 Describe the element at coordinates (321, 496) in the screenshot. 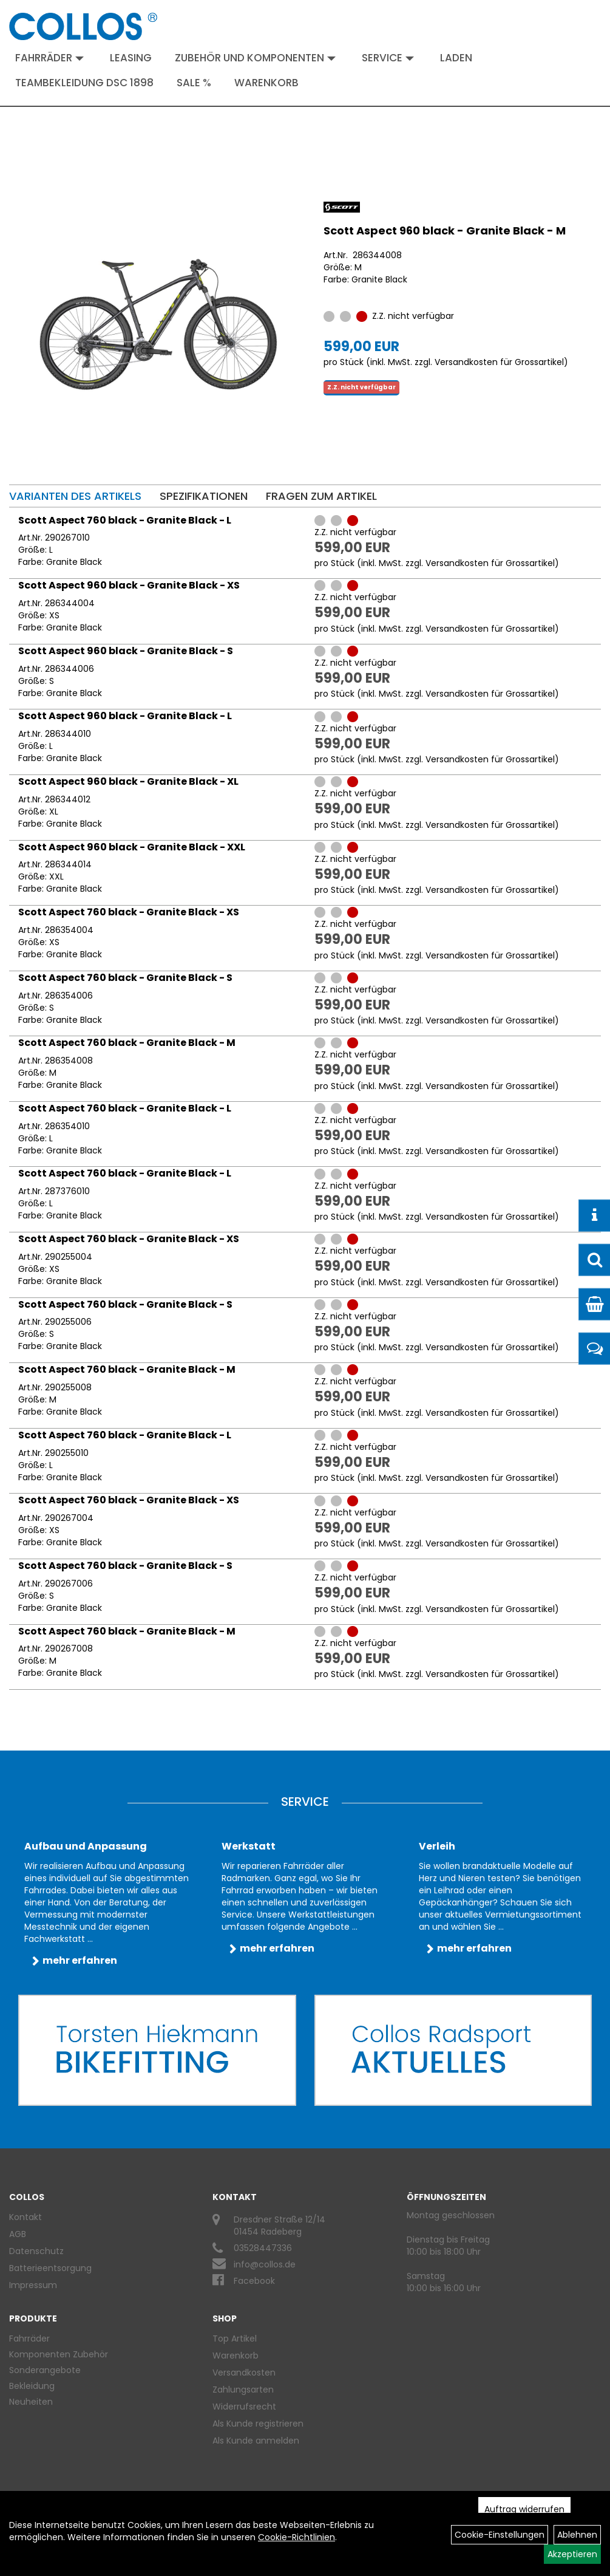

I see `Fragen zum Artikel` at that location.